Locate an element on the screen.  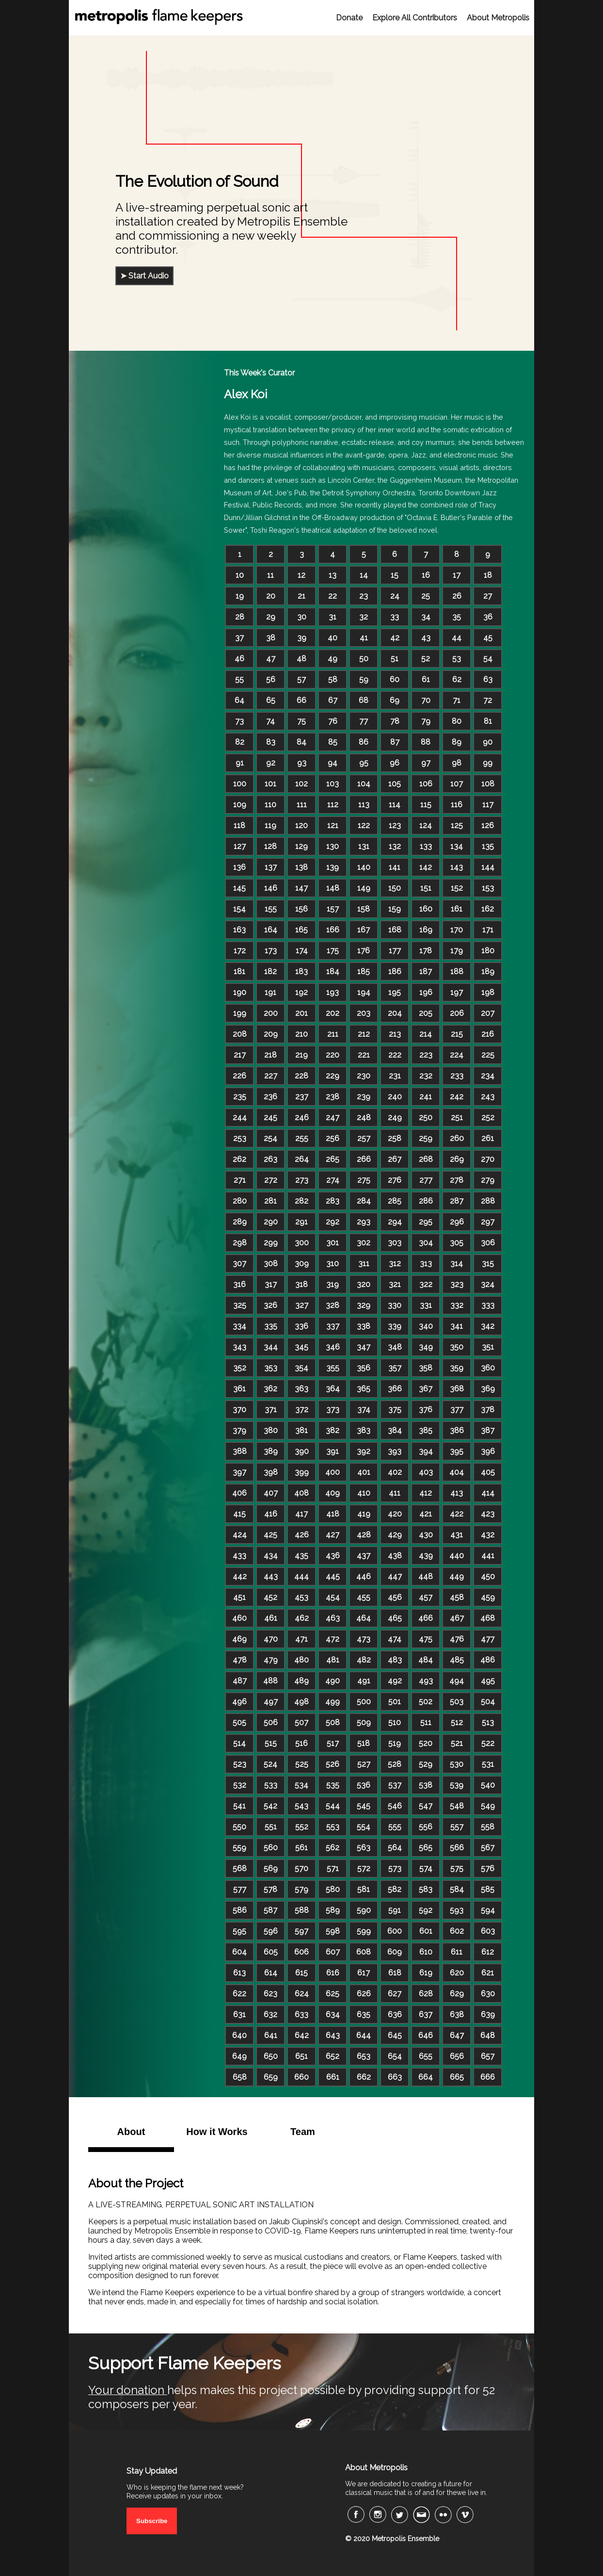
39 is located at coordinates (301, 637).